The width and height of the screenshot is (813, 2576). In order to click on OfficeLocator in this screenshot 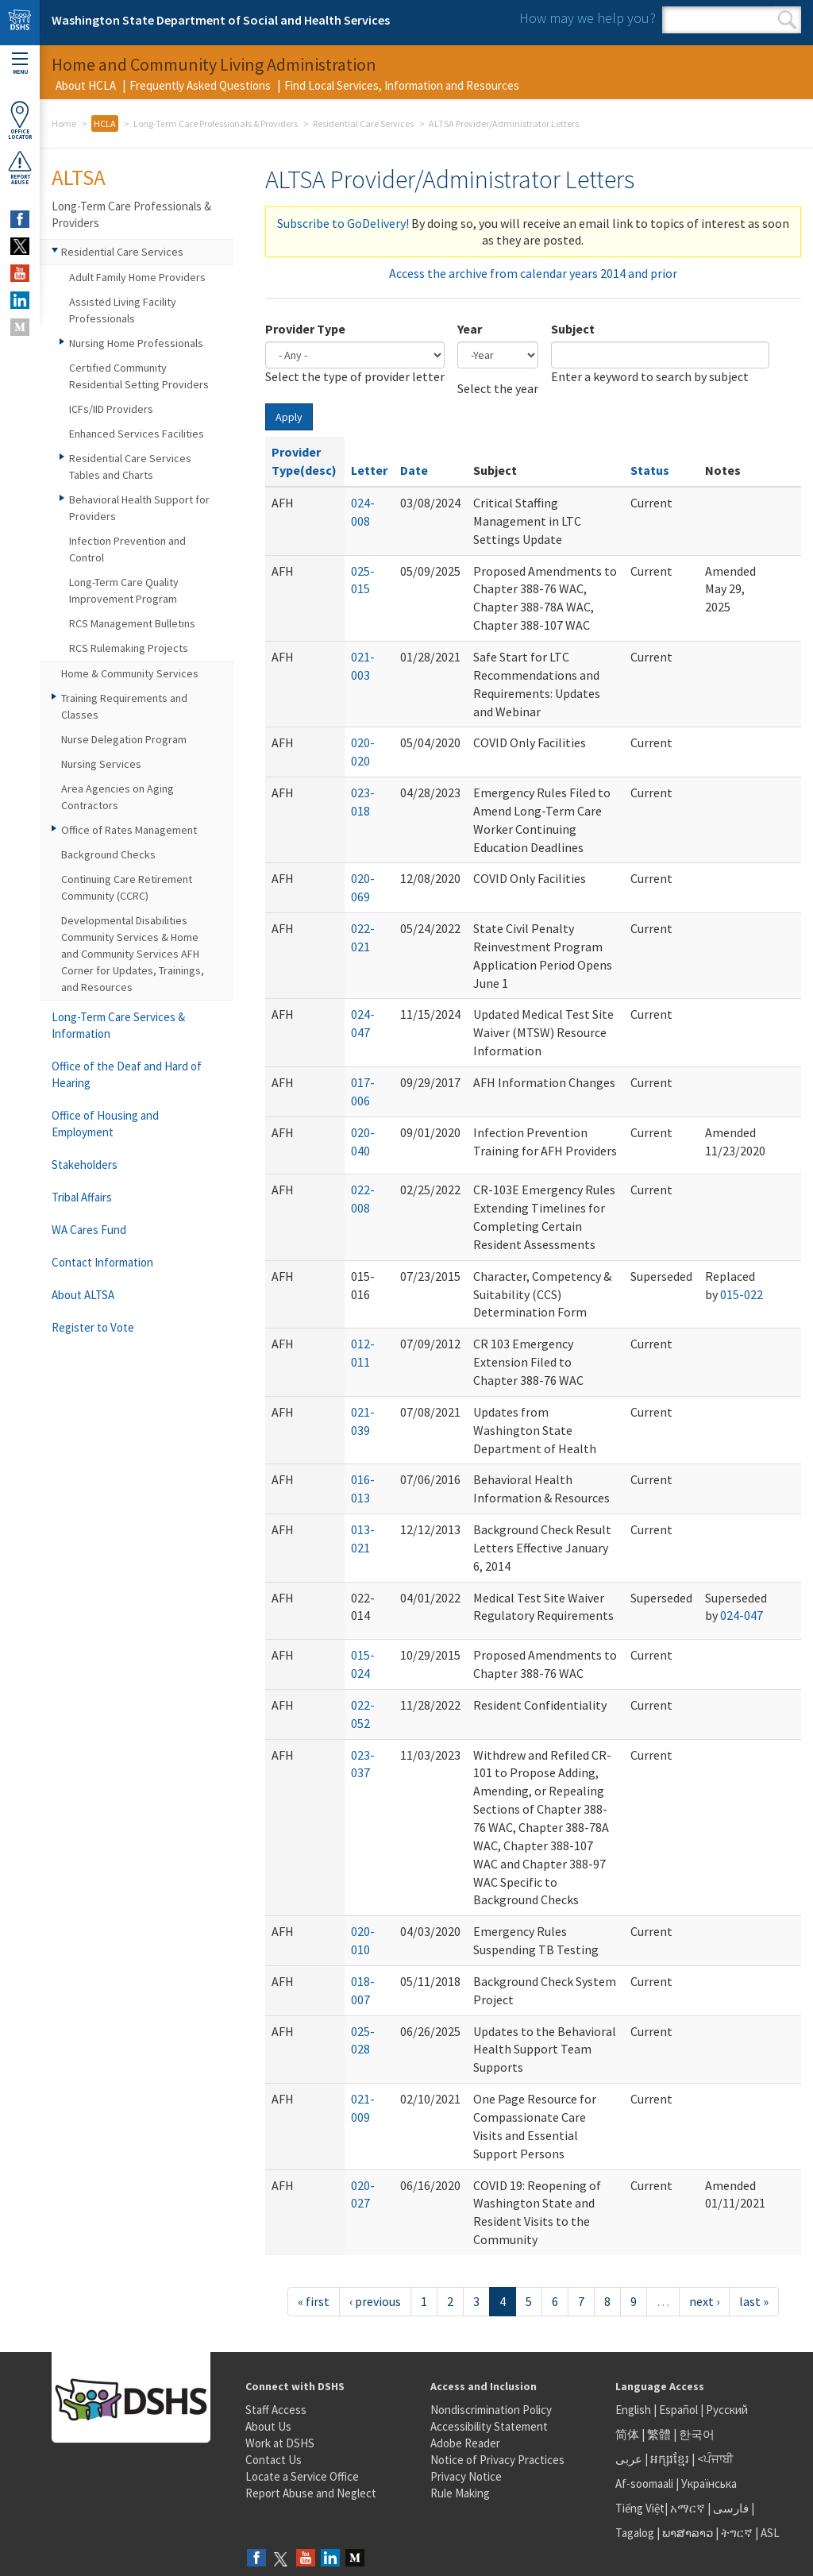, I will do `click(20, 120)`.